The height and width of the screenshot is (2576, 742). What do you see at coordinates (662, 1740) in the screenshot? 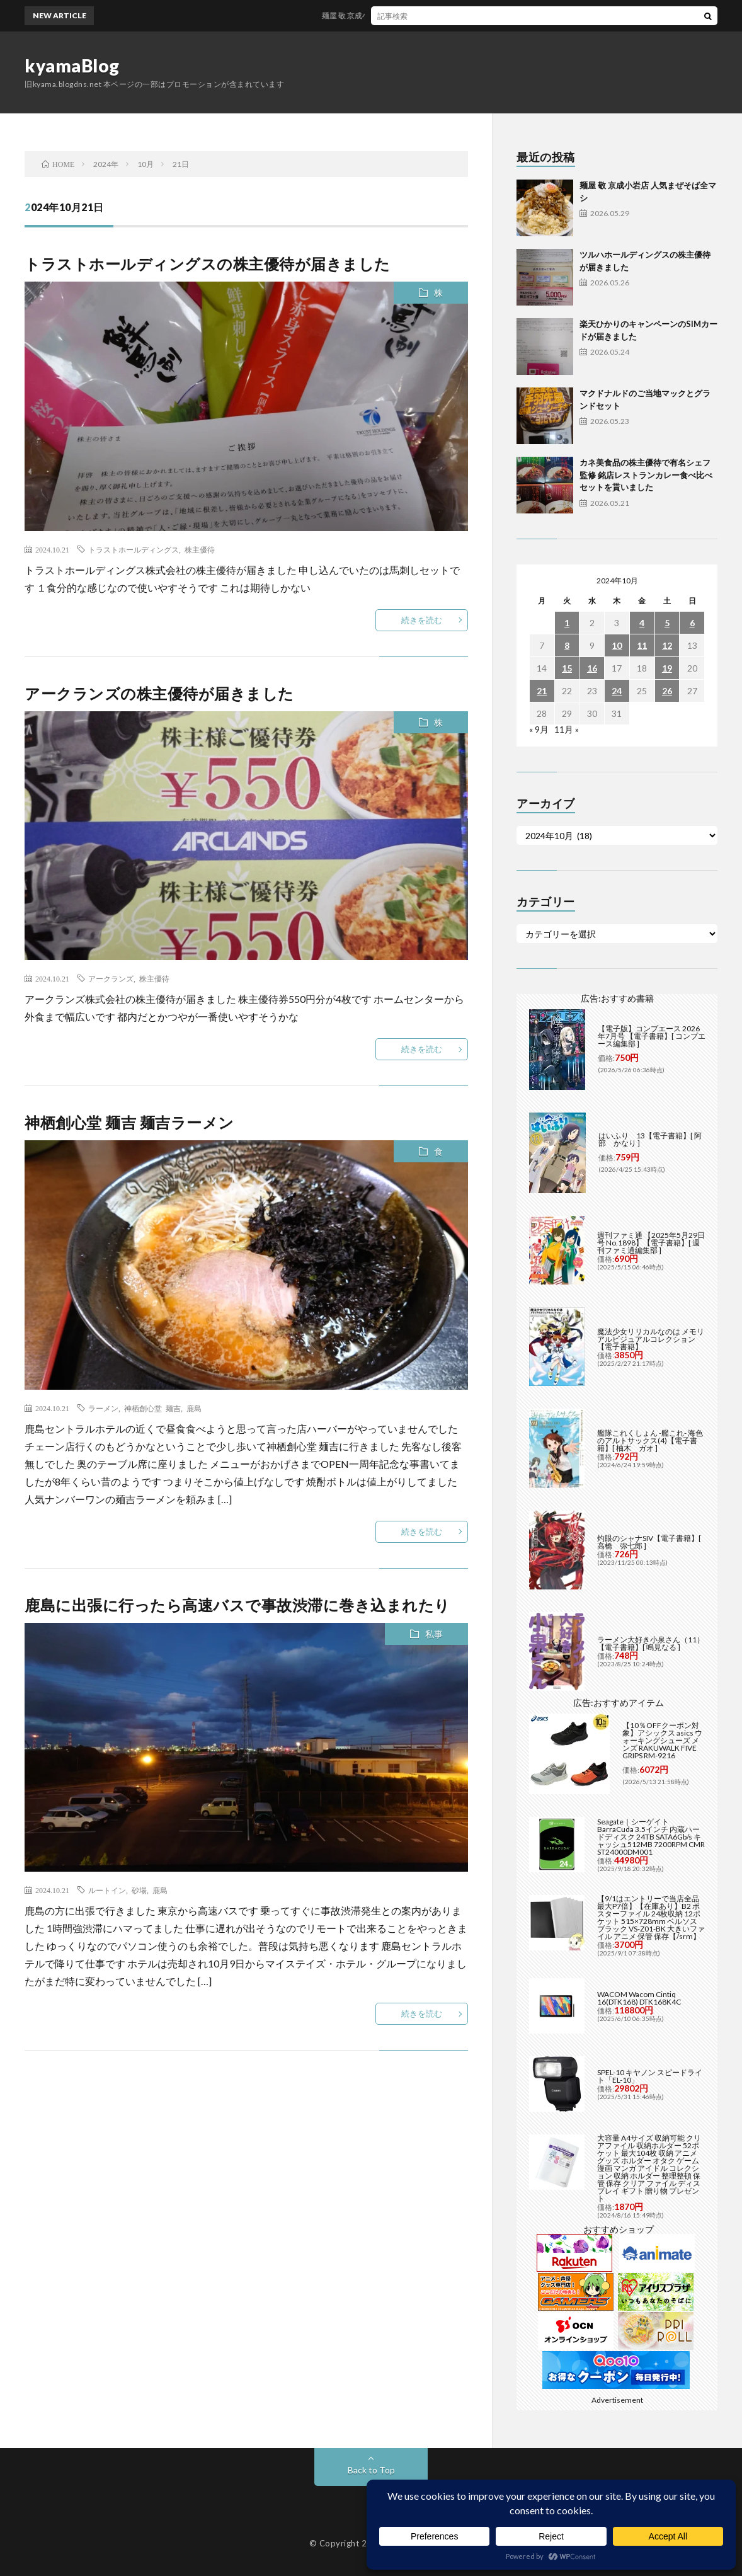
I see `【10％OFFクーポン対象】アシックス asics ウォーキングシューズ メンズ RAKUWALK FIVE GRIPS RM-9216` at bounding box center [662, 1740].